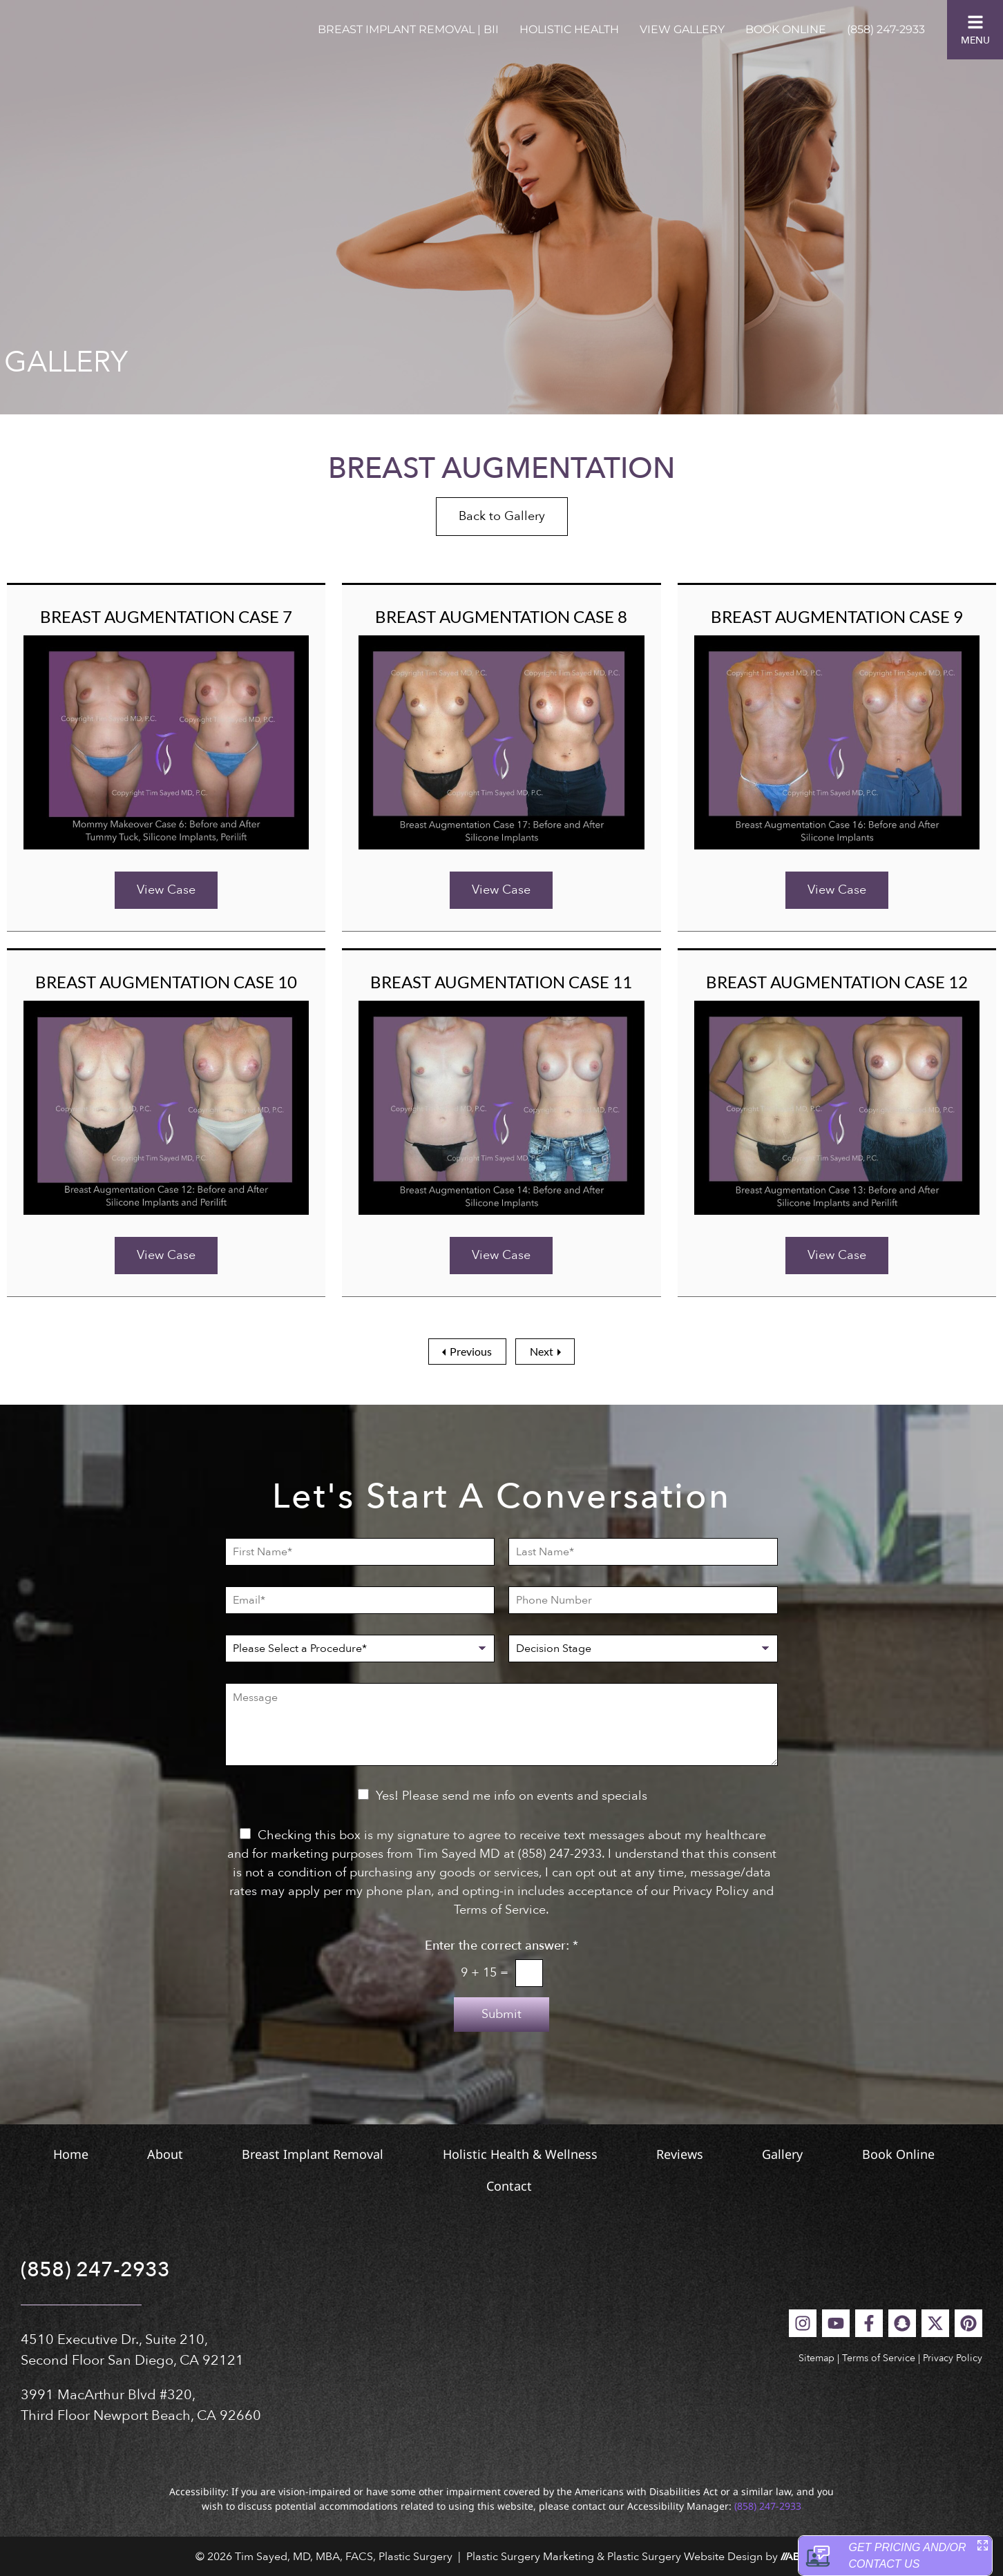 The image size is (1003, 2576). What do you see at coordinates (501, 1946) in the screenshot?
I see `Enter the correct answer:` at bounding box center [501, 1946].